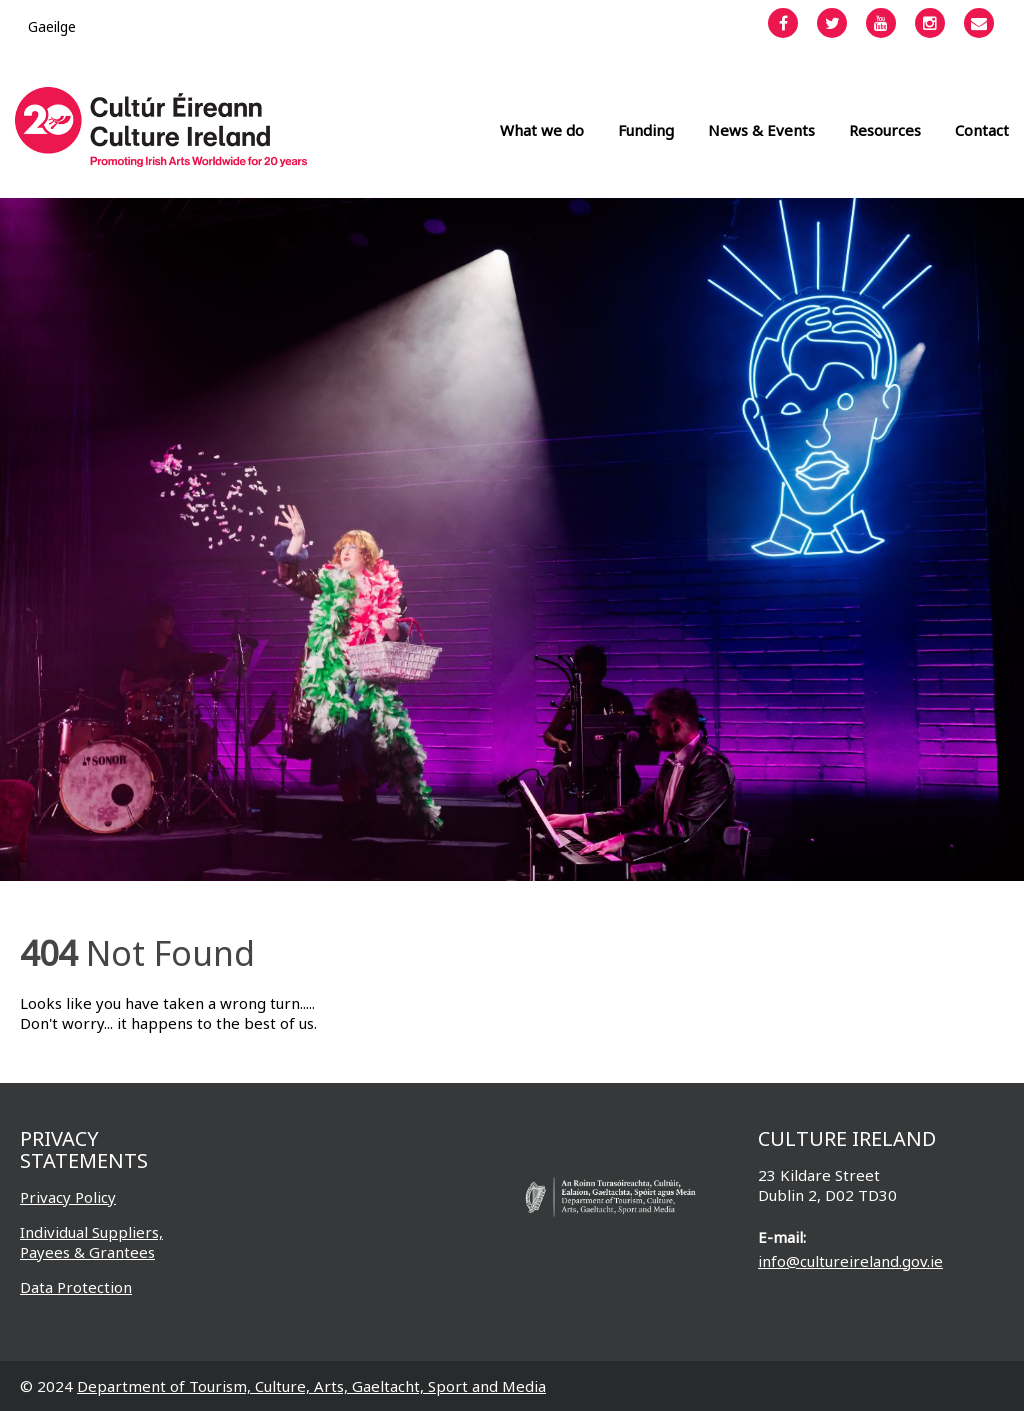 The image size is (1024, 1411). Describe the element at coordinates (311, 1386) in the screenshot. I see `Department of Tourism, Culture, Arts, Gaeltacht, Sport and Media` at that location.